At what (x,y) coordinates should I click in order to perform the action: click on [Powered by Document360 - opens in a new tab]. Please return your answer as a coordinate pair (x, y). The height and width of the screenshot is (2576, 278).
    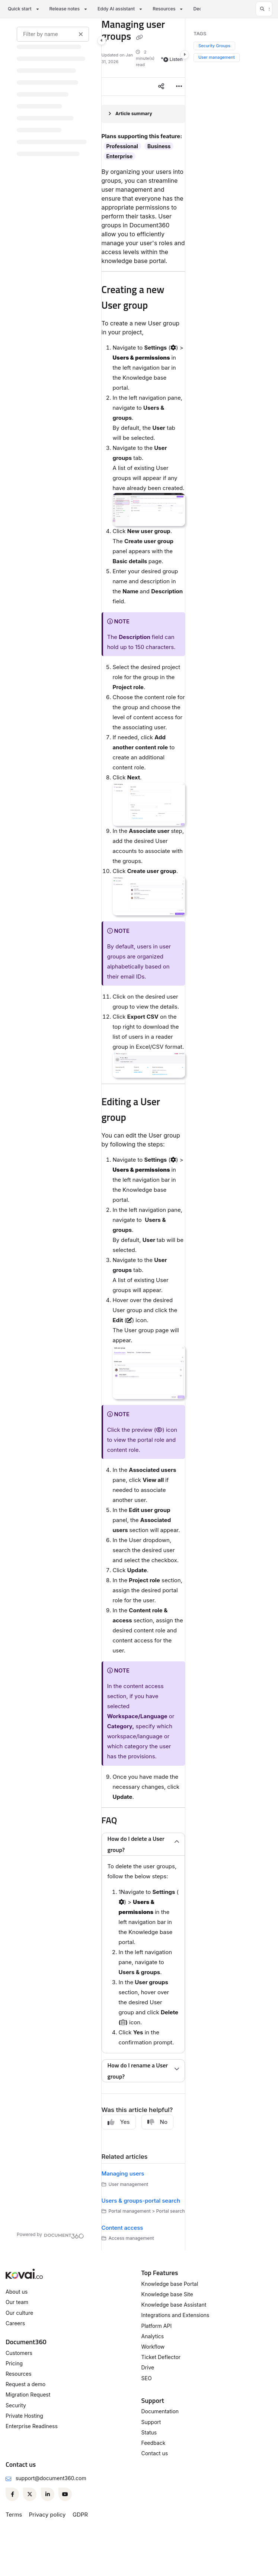
    Looking at the image, I should click on (50, 2235).